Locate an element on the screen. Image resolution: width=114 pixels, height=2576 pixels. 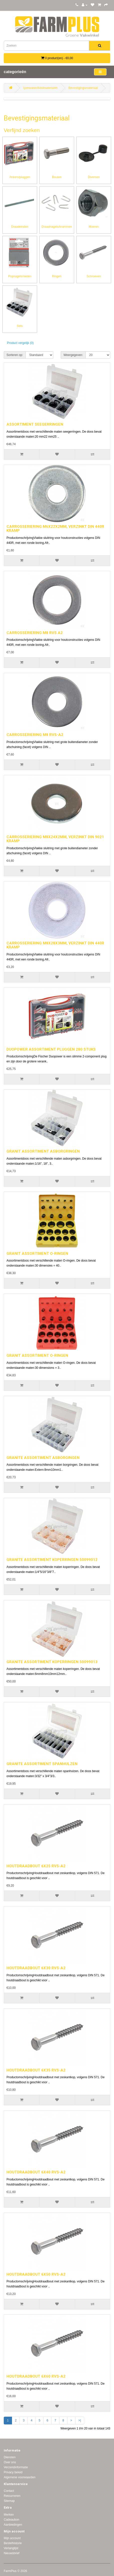
Schroeven is located at coordinates (93, 257).